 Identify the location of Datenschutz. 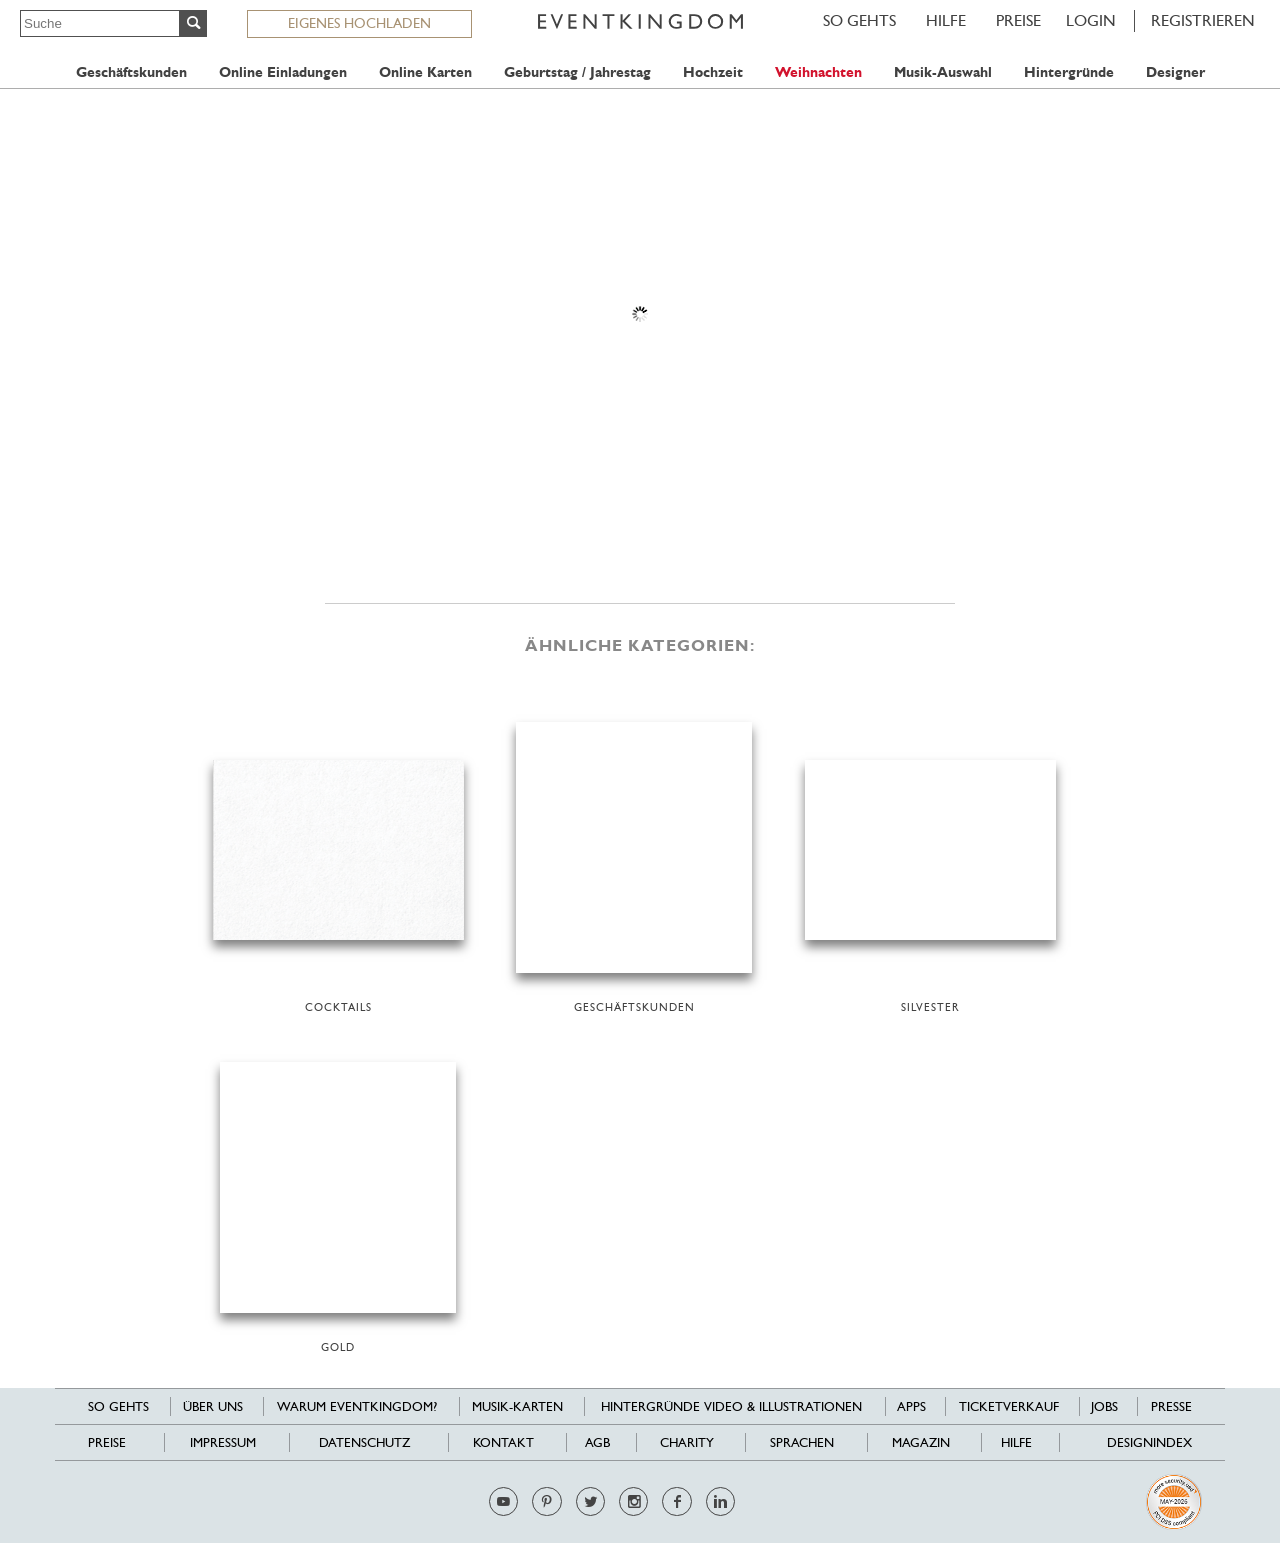
(364, 1442).